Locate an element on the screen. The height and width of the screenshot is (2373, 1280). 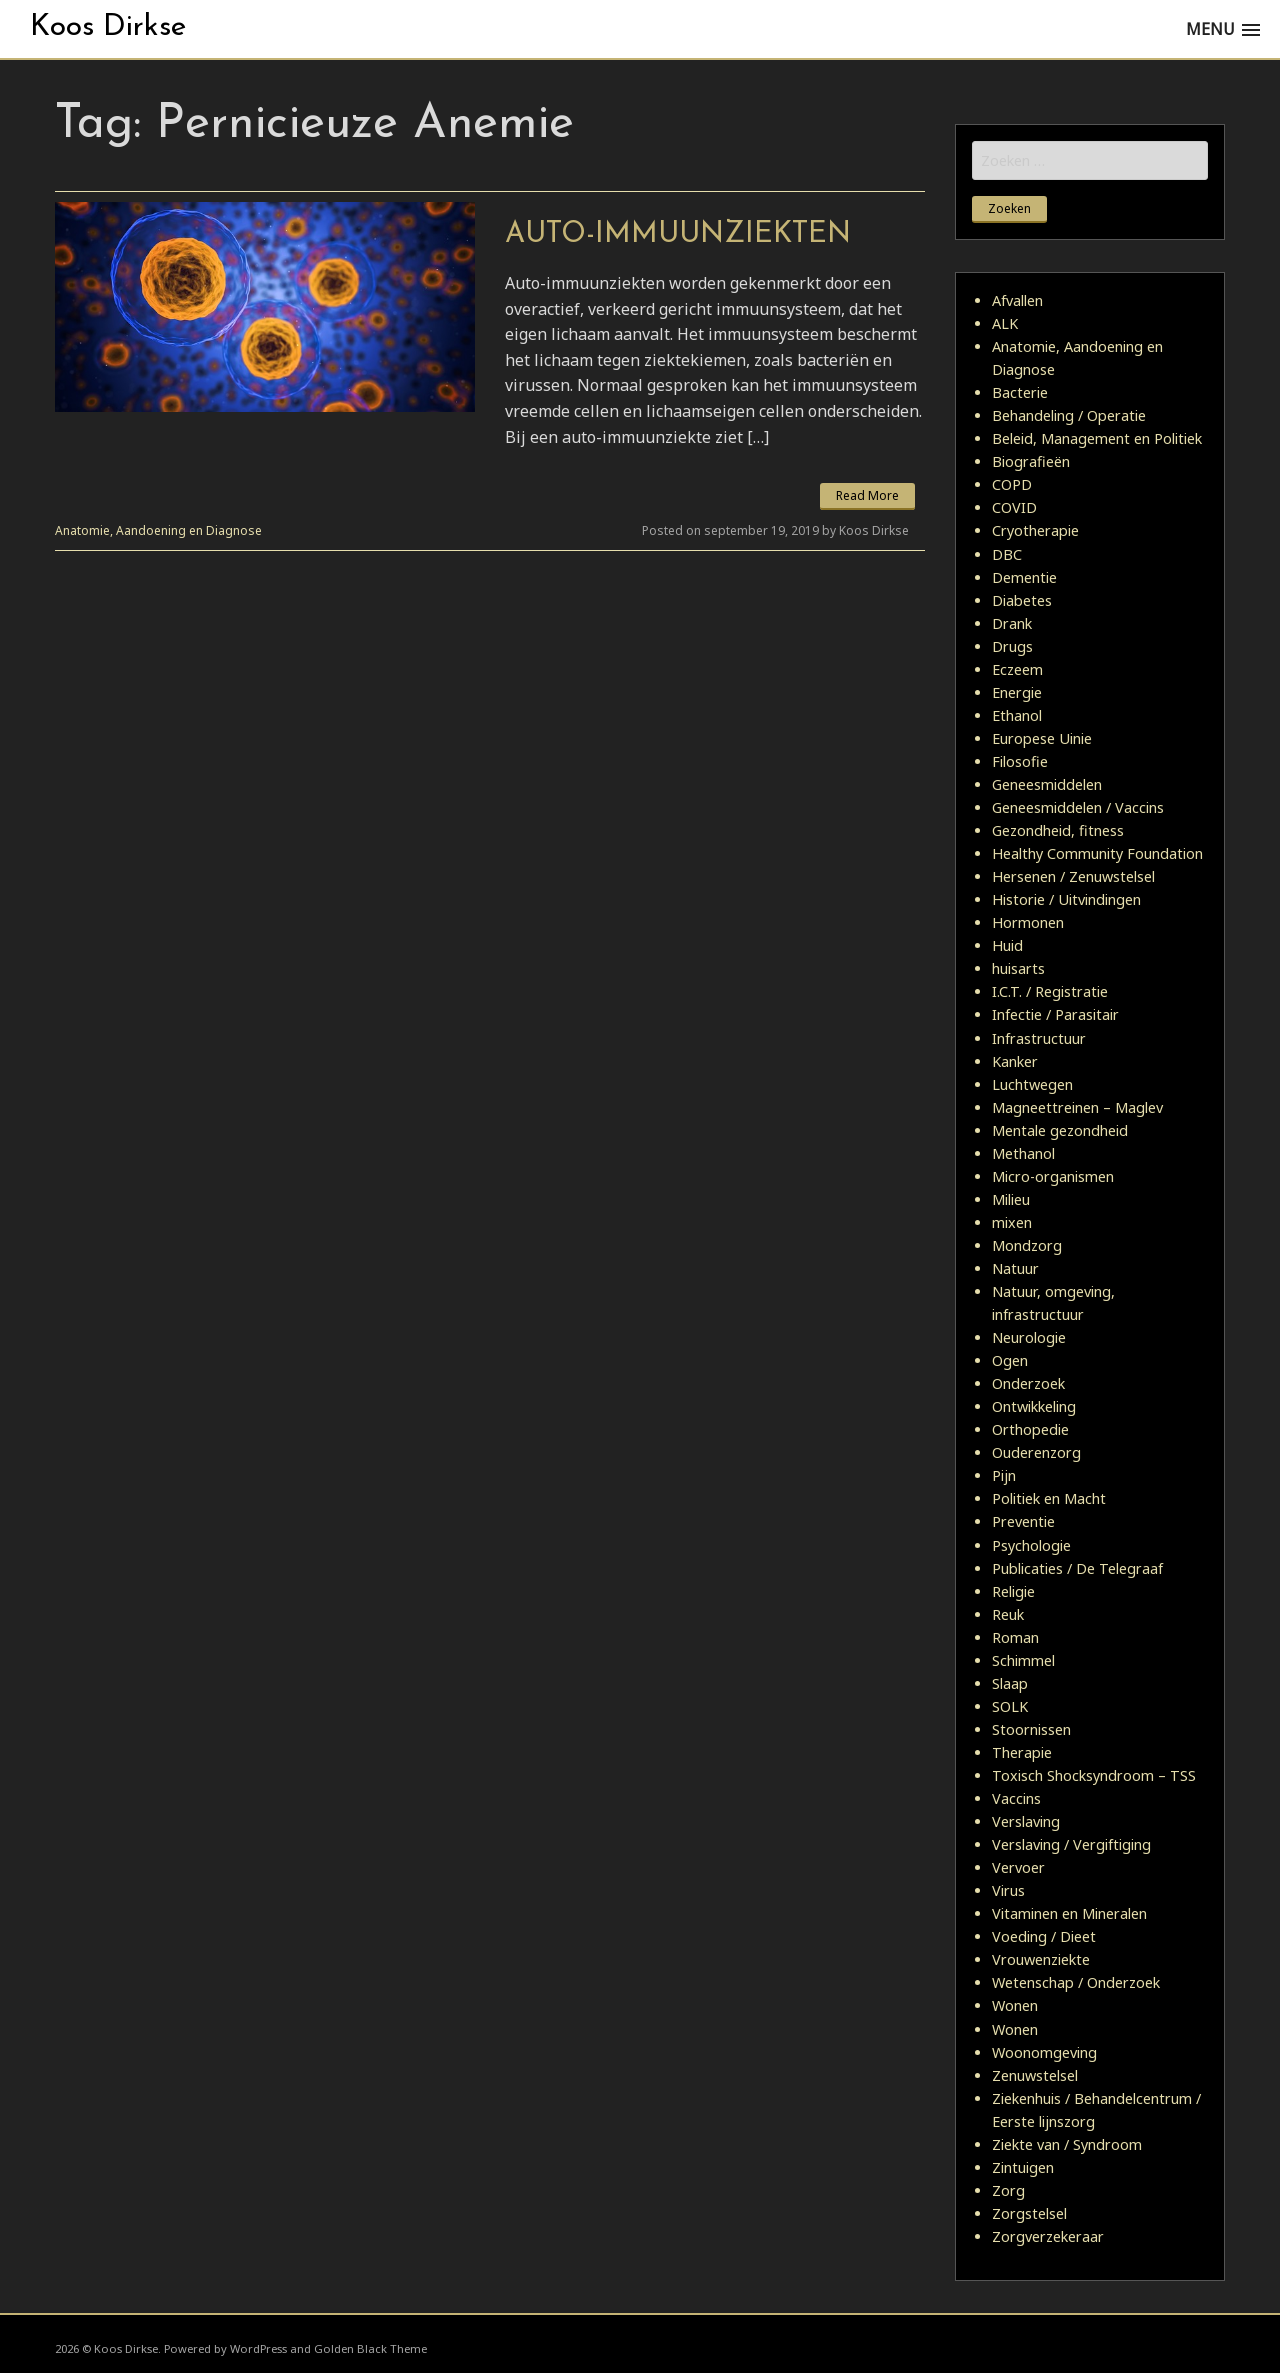
Ontwikkeling is located at coordinates (1034, 1406).